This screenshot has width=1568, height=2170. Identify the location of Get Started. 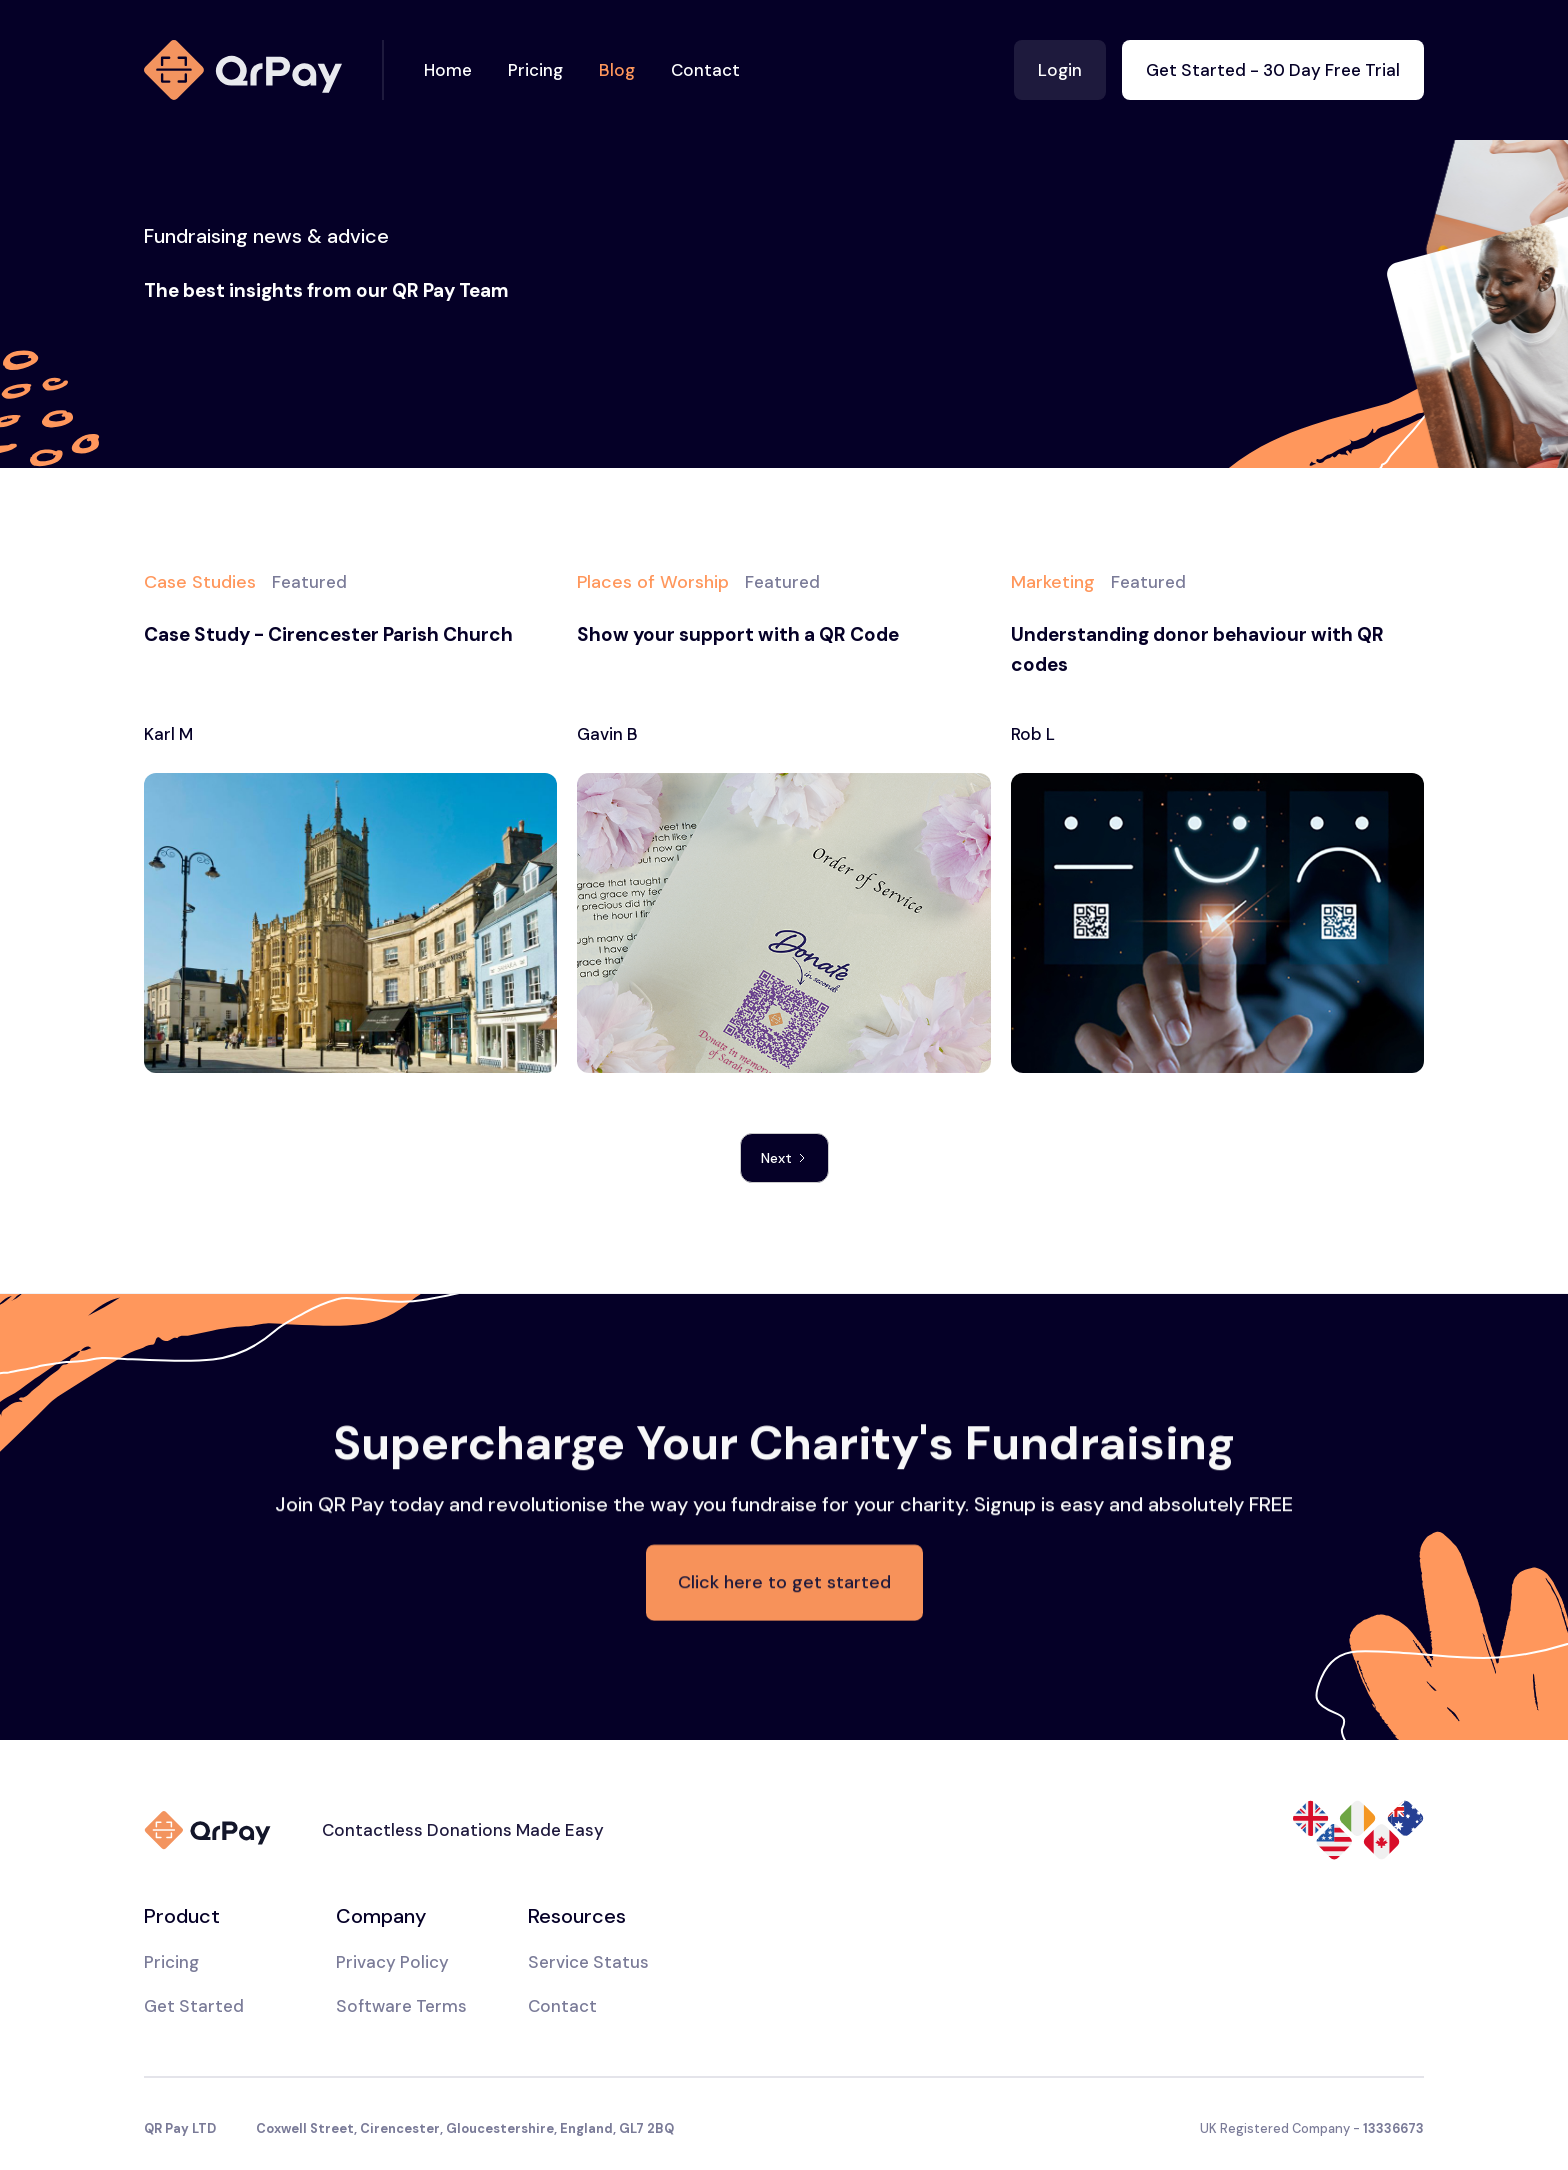
(194, 2006).